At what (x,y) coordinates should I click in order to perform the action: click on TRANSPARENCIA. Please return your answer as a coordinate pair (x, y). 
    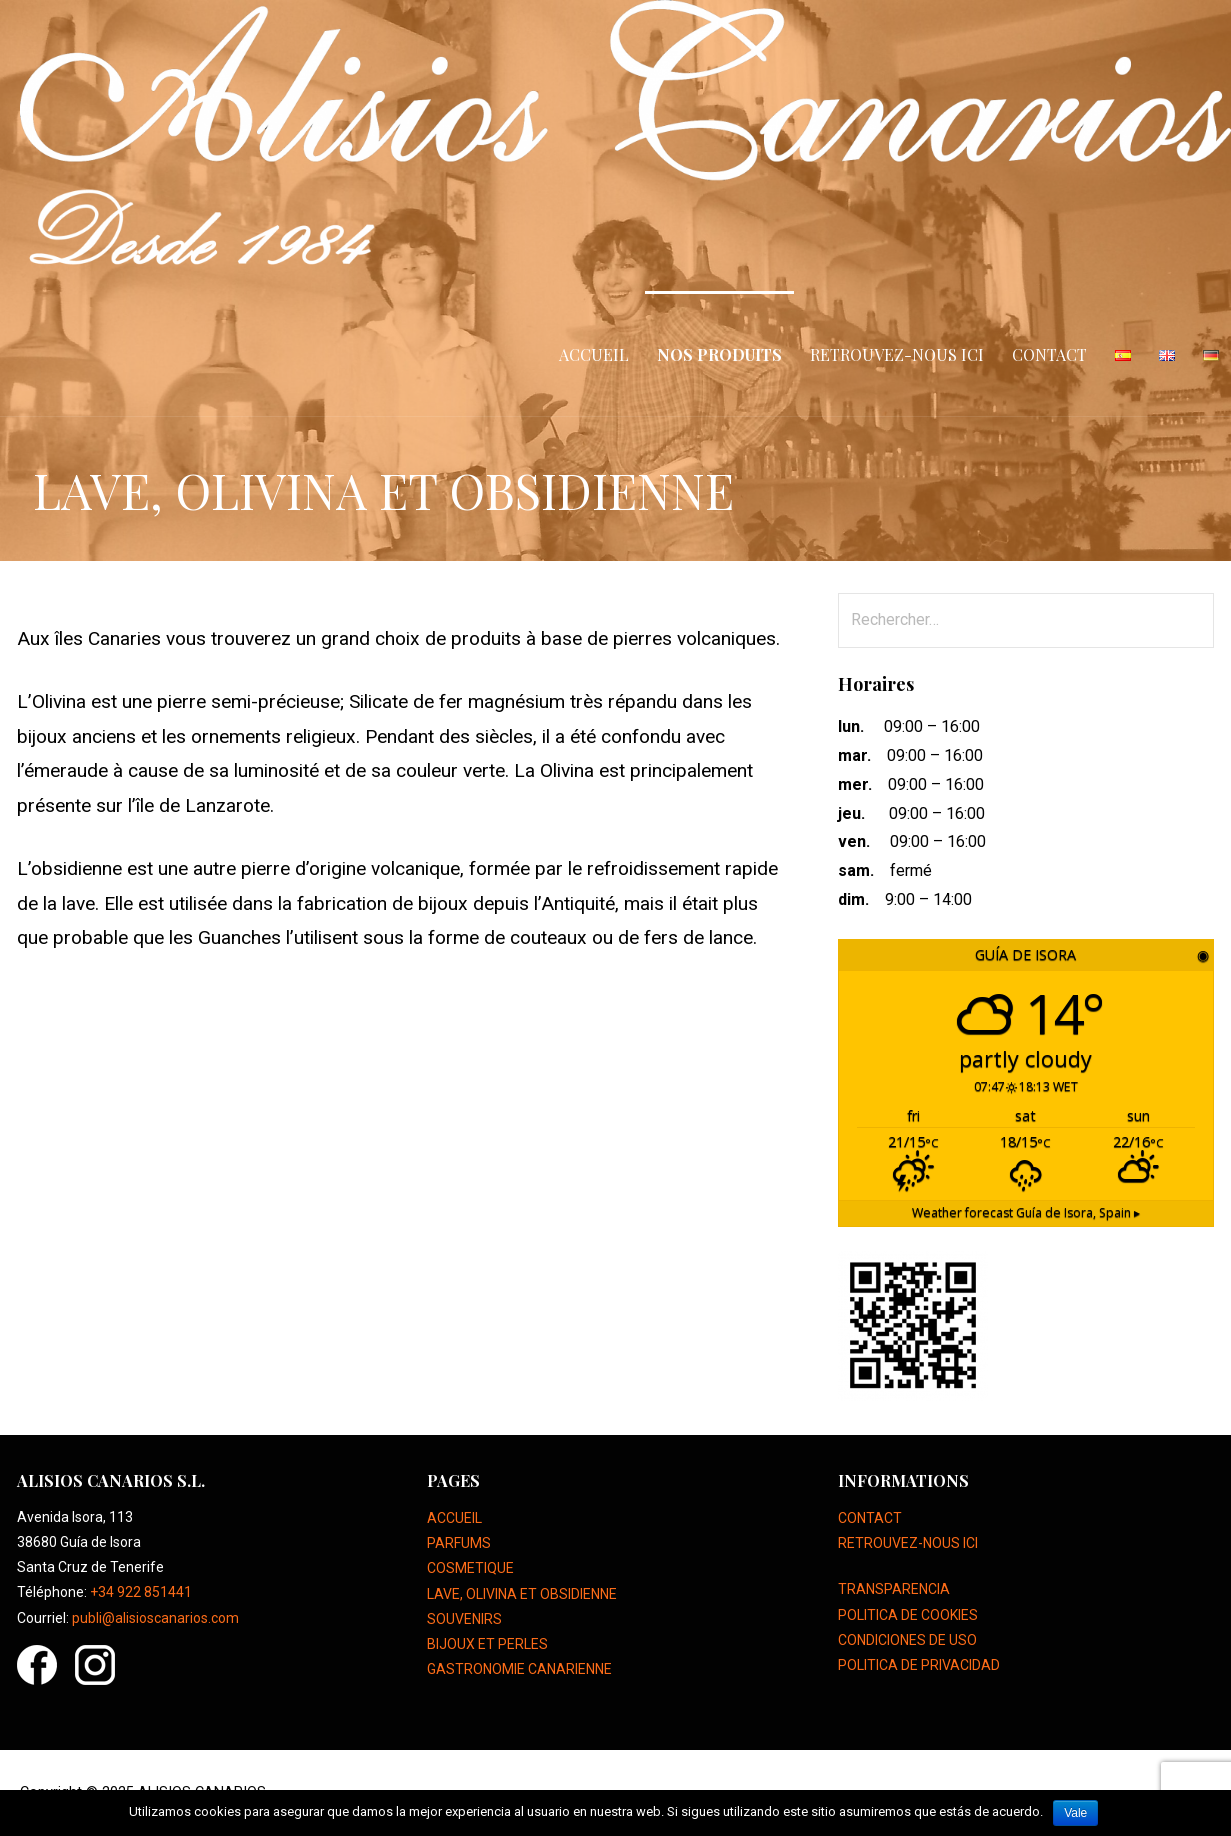
    Looking at the image, I should click on (894, 1589).